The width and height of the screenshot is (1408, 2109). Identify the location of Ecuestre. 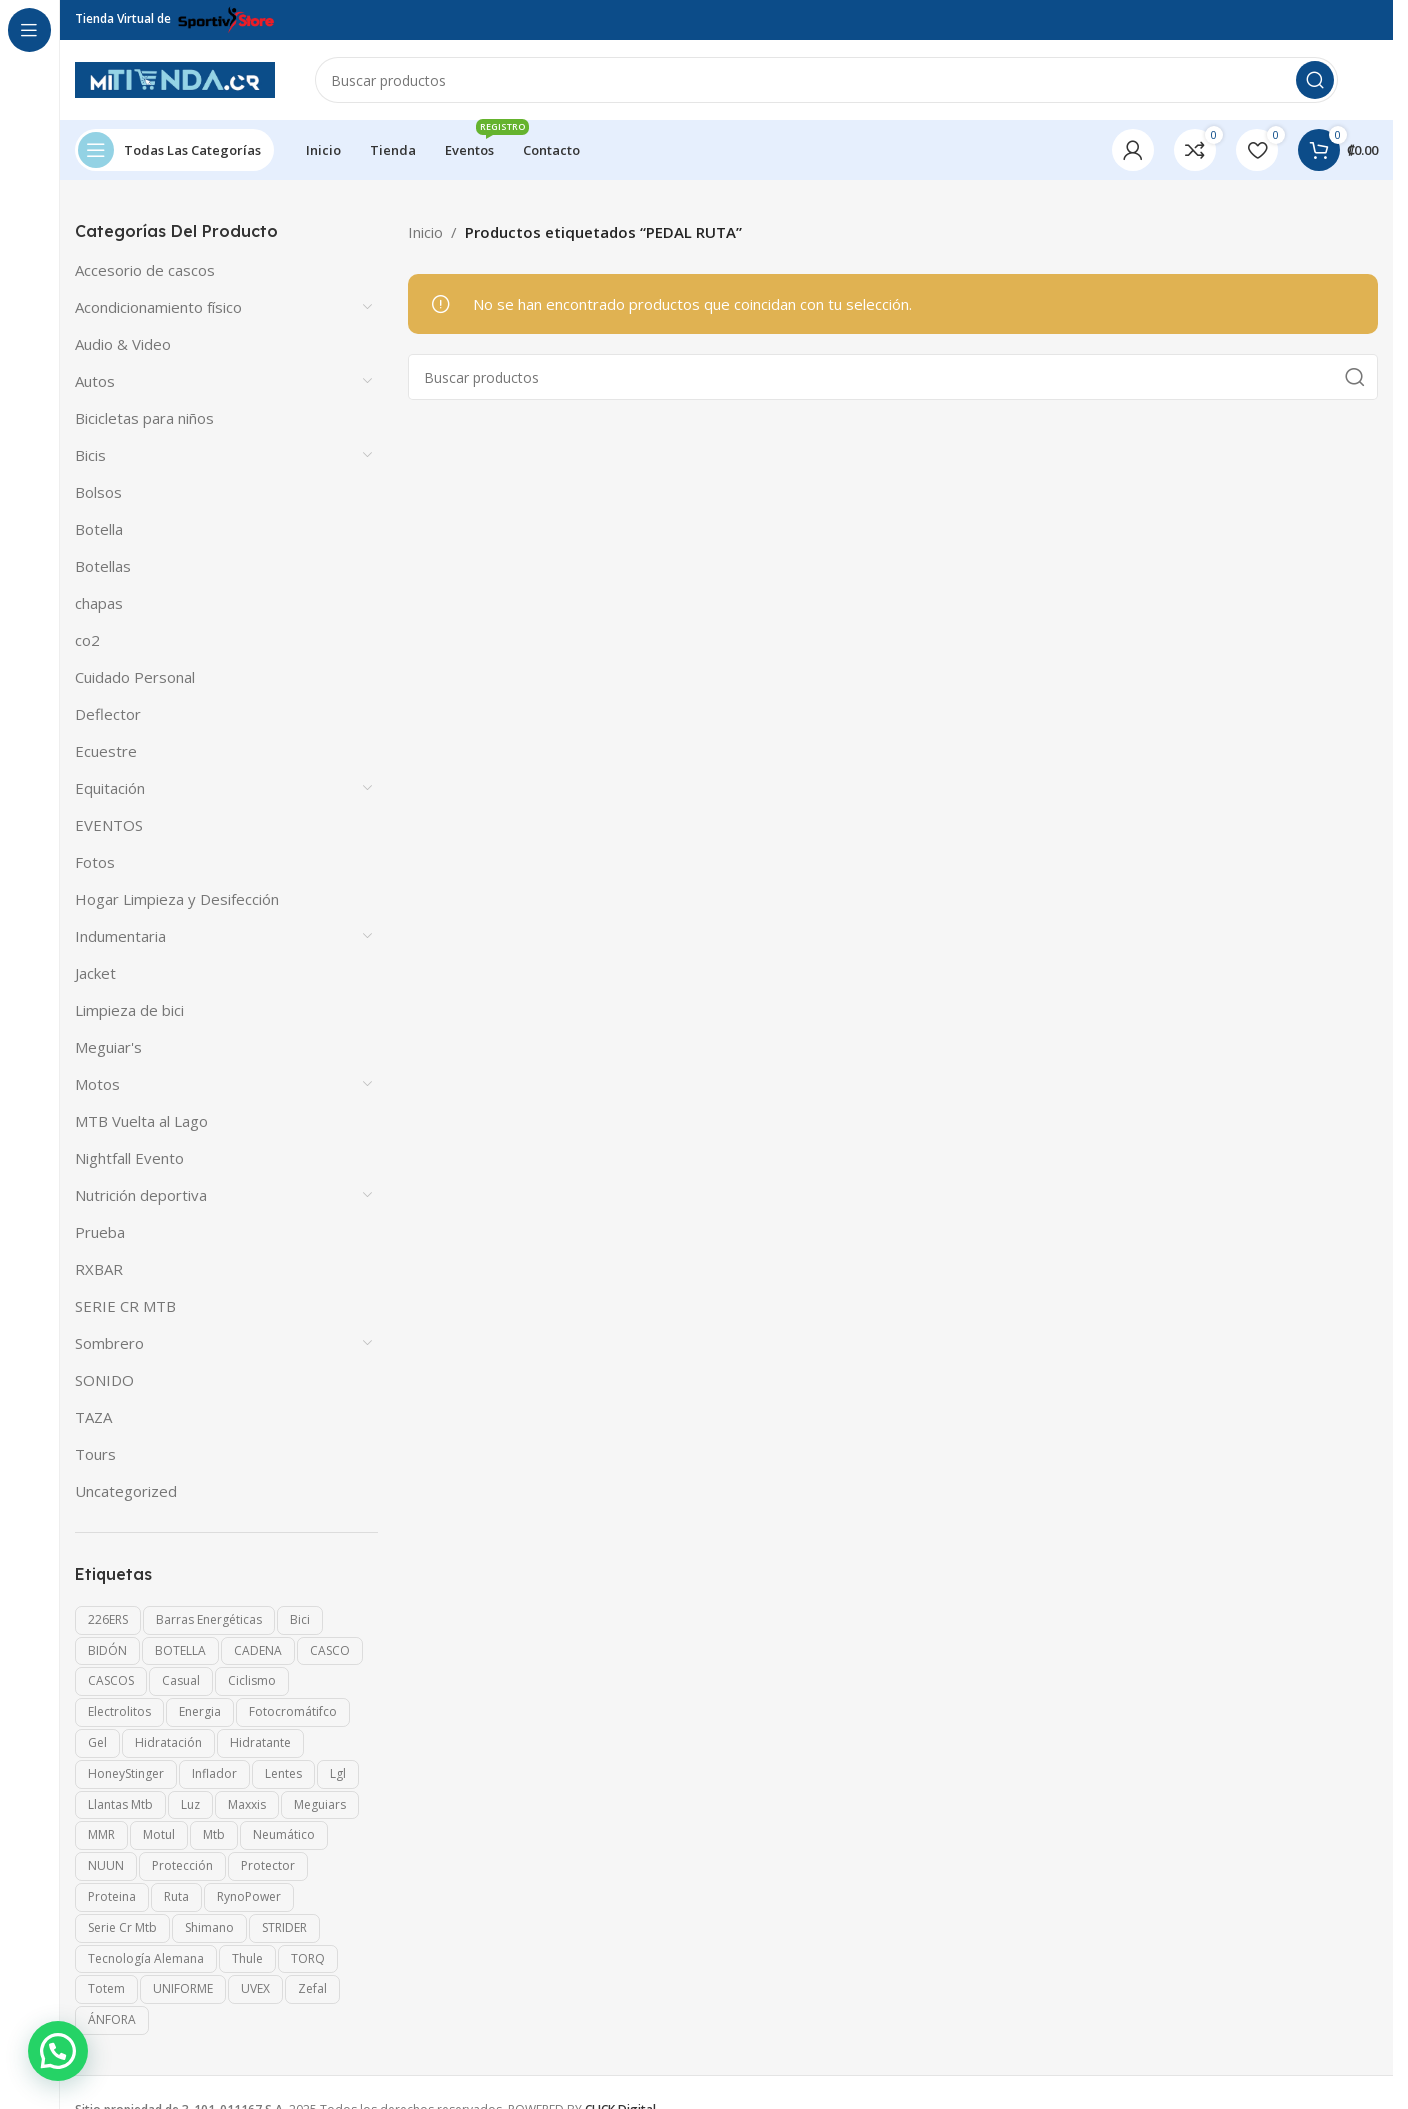
(106, 751).